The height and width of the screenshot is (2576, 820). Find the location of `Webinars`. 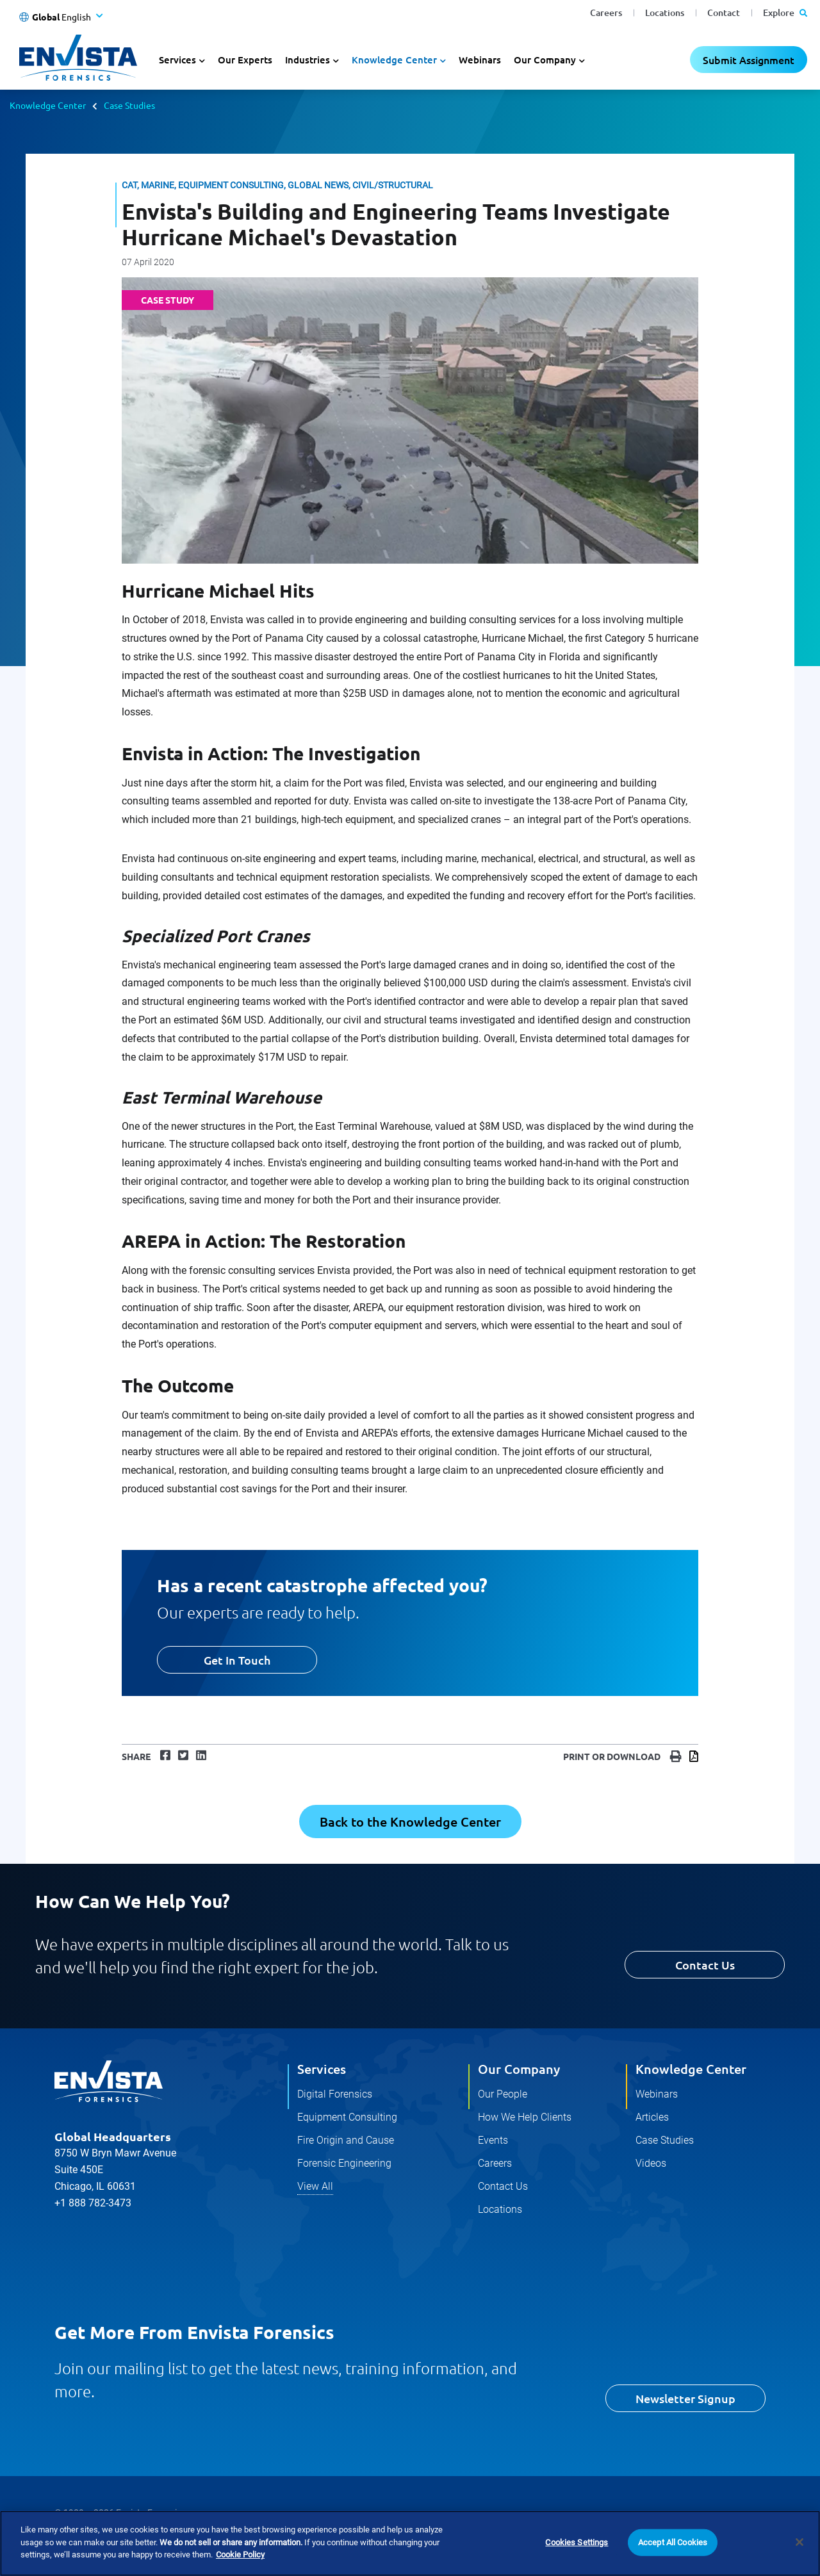

Webinars is located at coordinates (480, 59).